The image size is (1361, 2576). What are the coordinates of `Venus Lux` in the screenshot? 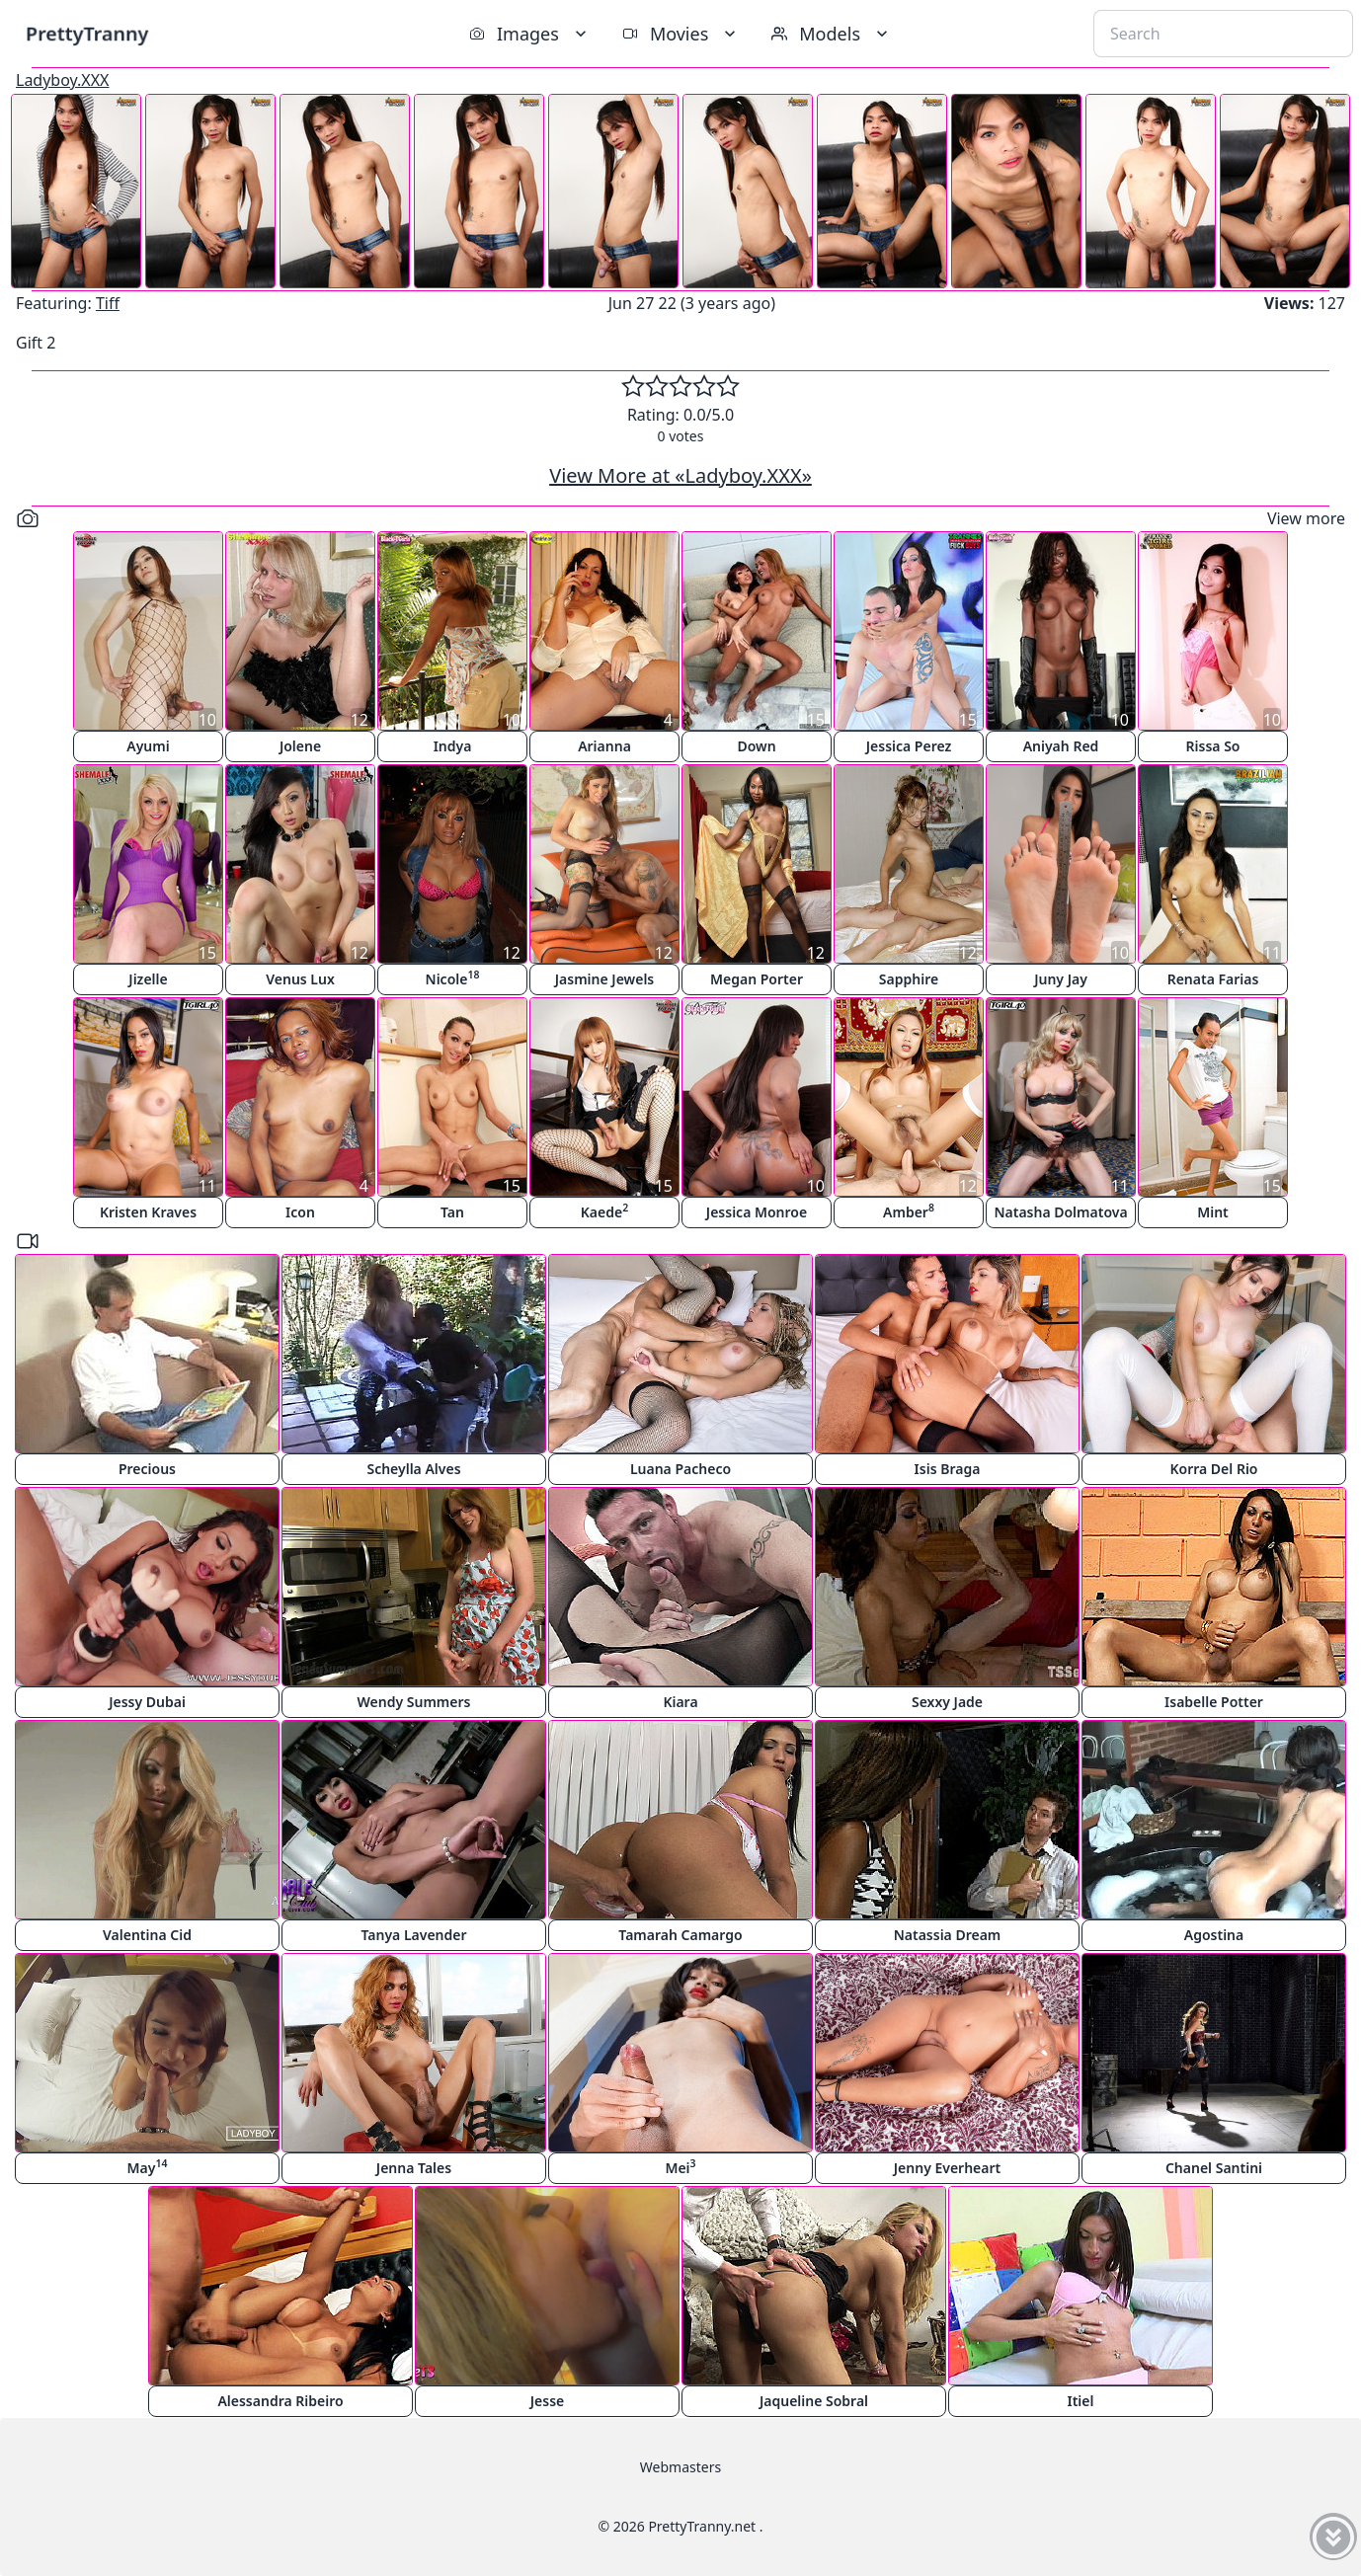 It's located at (300, 979).